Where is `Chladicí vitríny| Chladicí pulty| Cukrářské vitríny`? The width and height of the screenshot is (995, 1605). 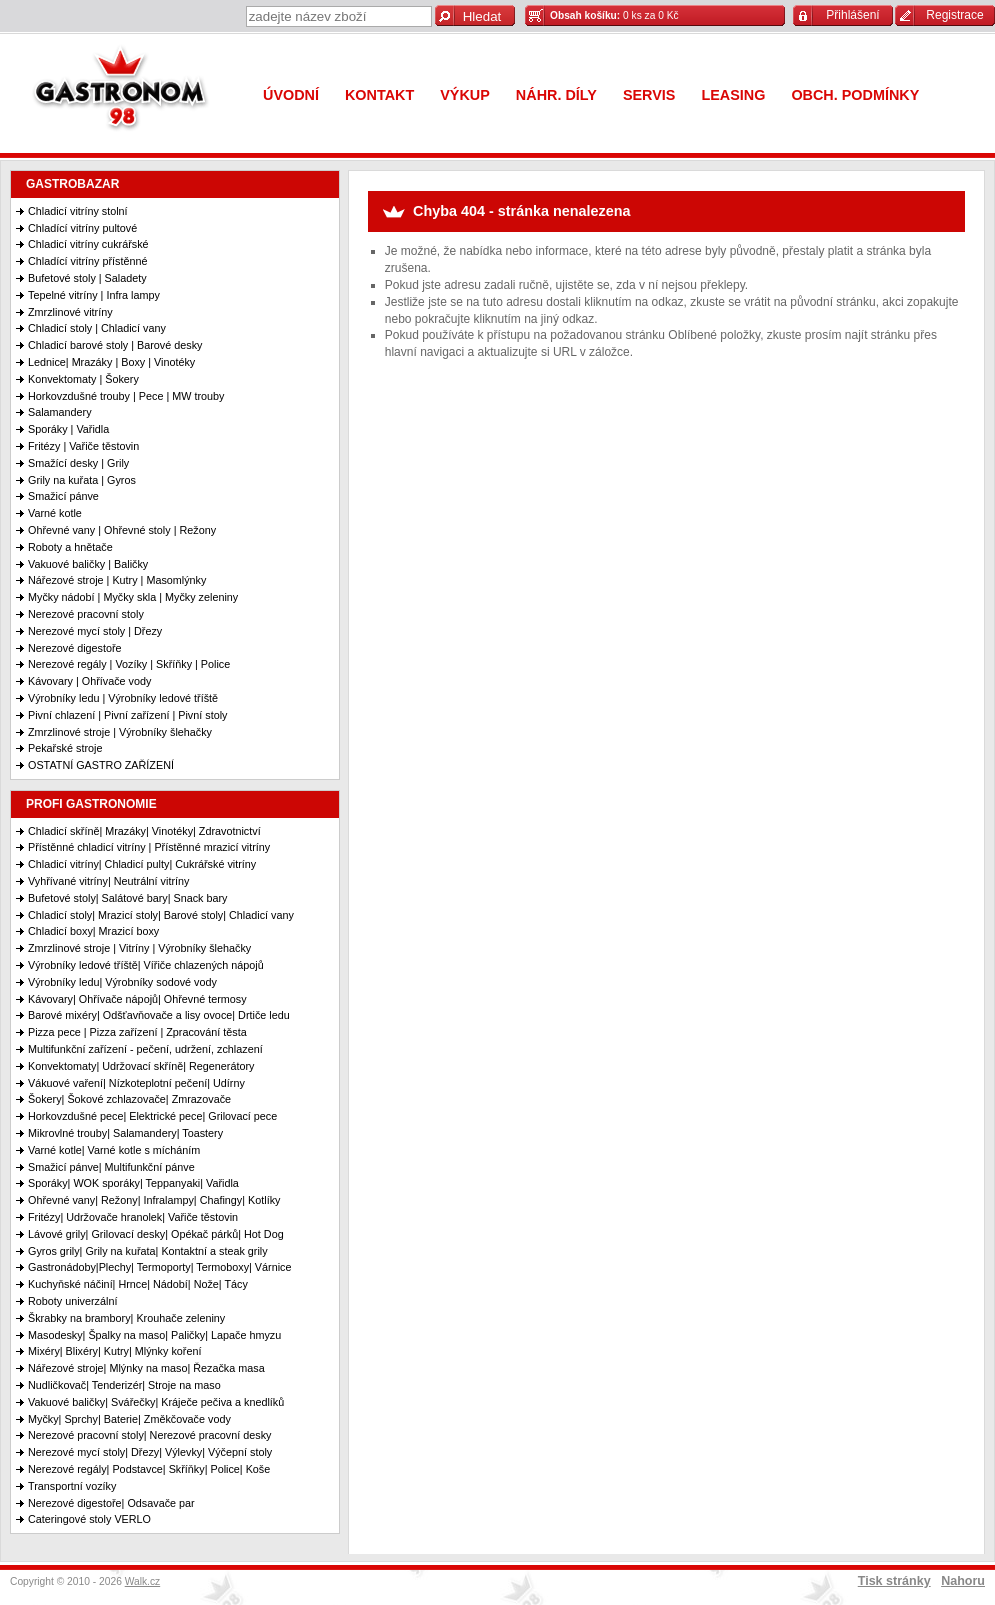 Chladicí vitríny| Chladicí pulty| Cukrářské vitríny is located at coordinates (142, 864).